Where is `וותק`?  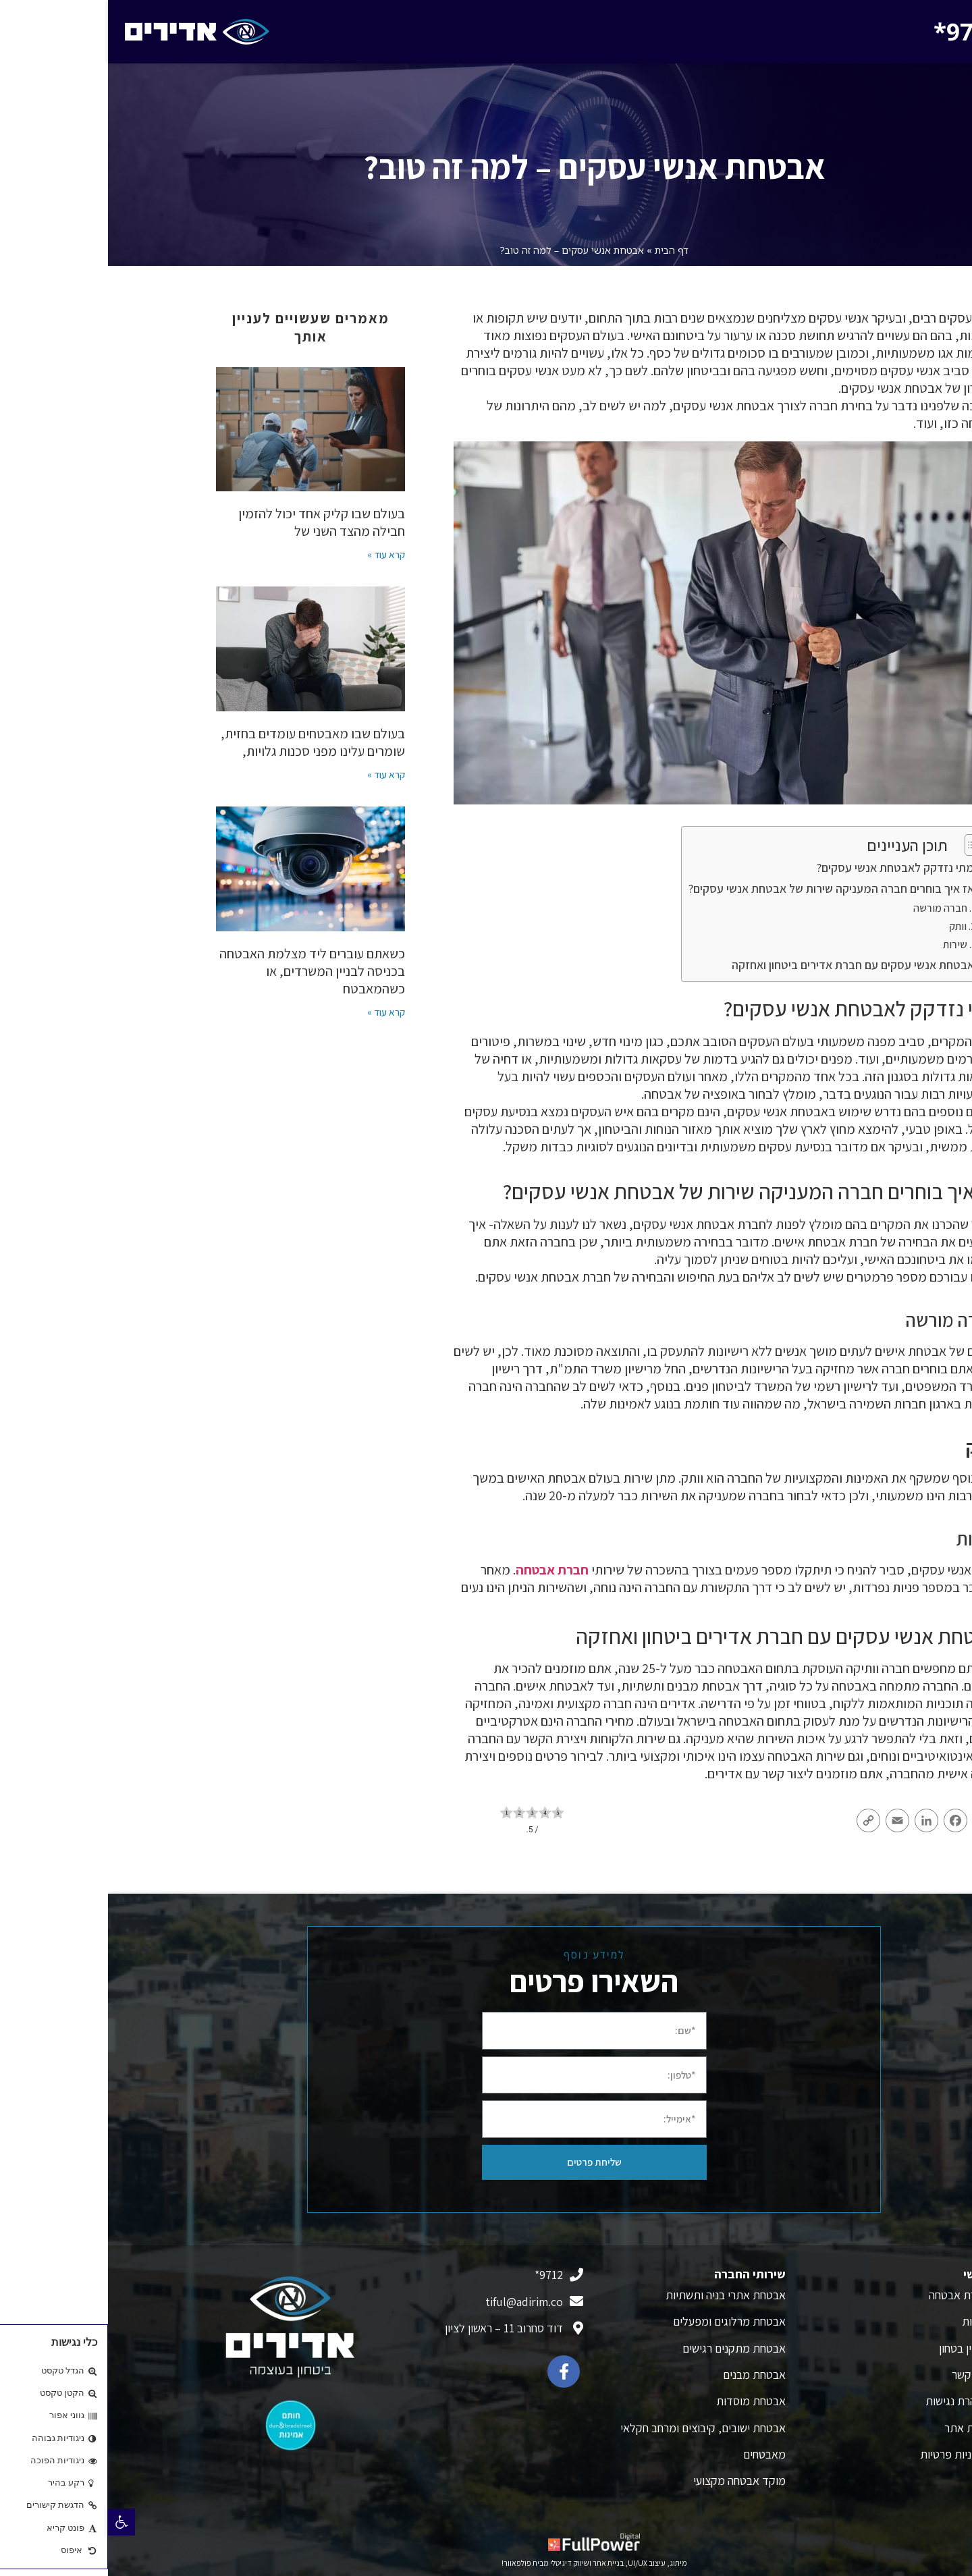
וותק is located at coordinates (850, 926).